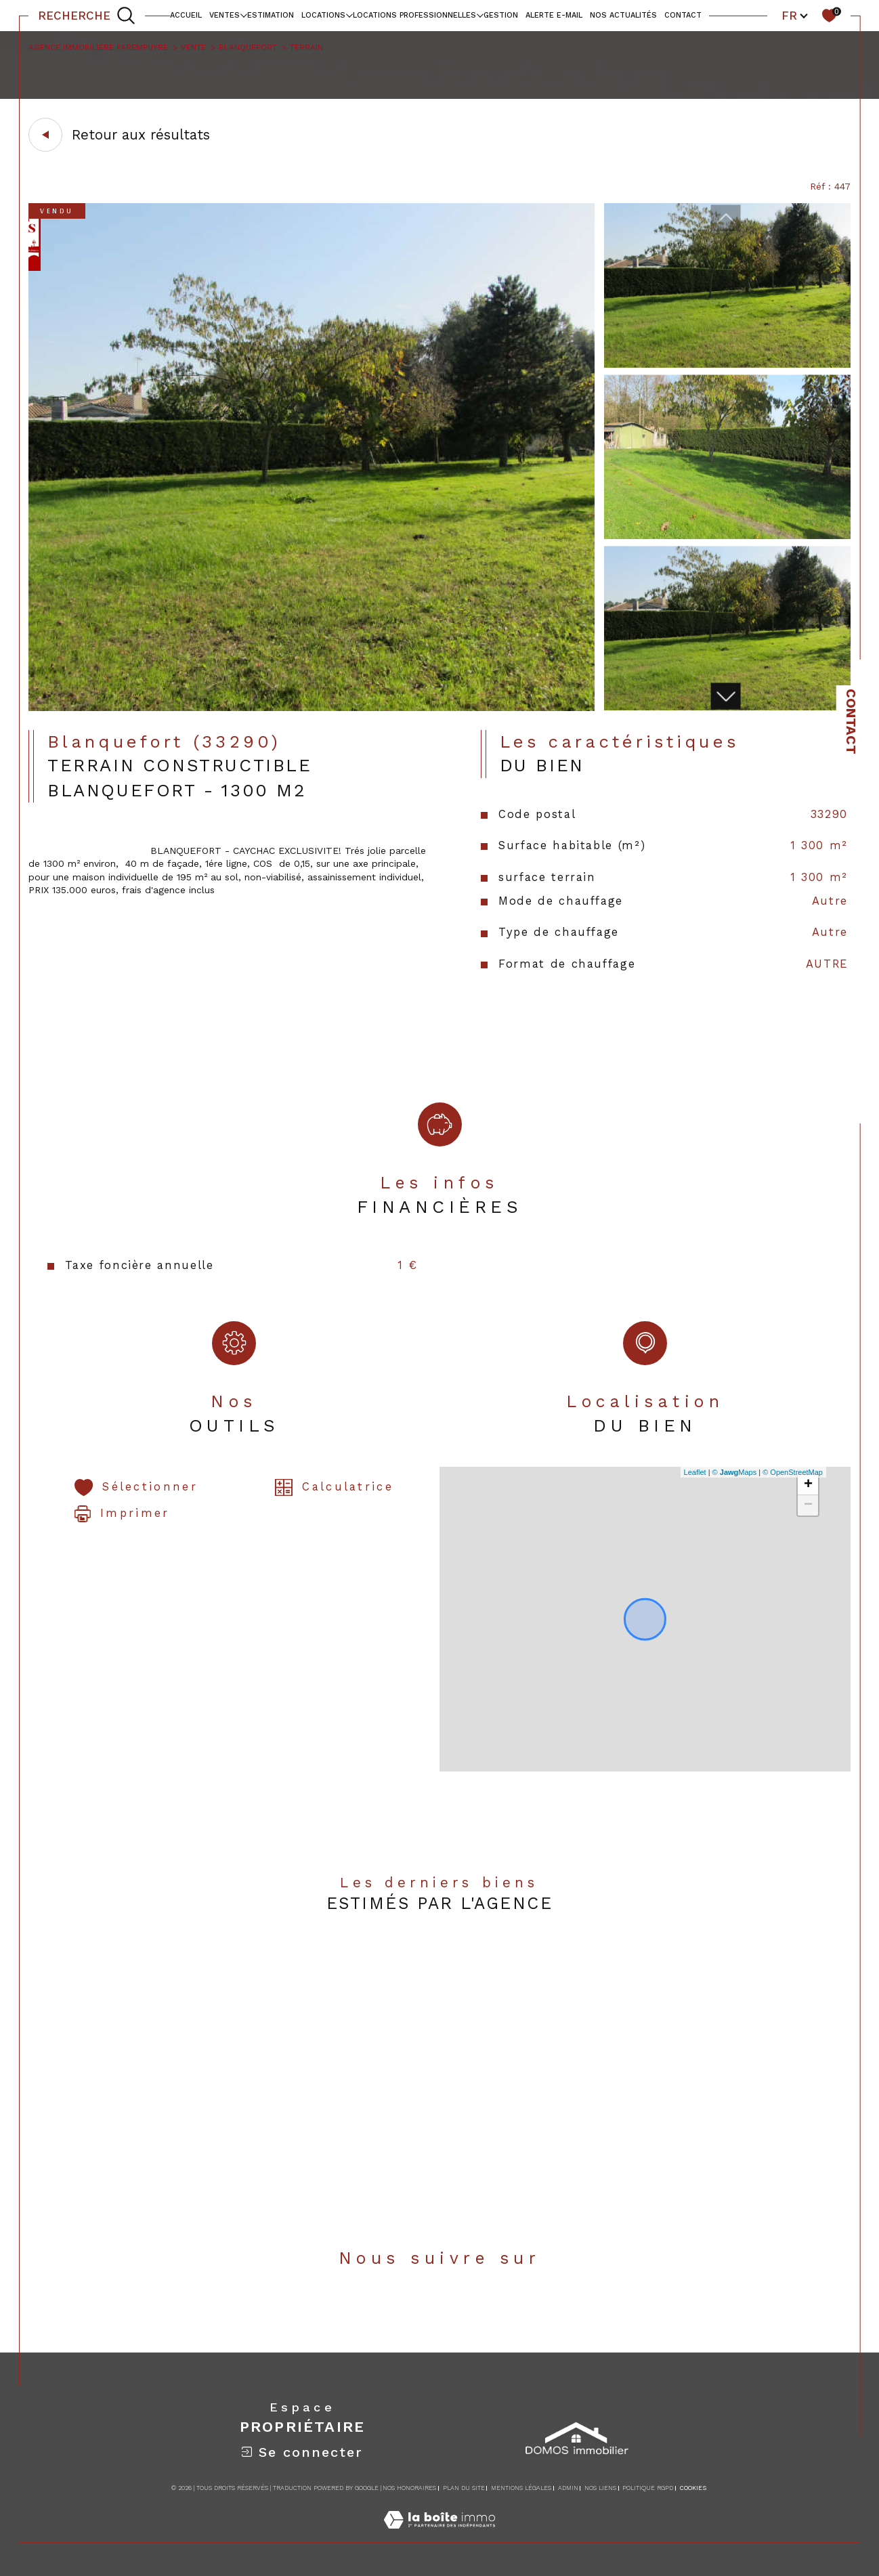  I want to click on © Maps, so click(734, 1472).